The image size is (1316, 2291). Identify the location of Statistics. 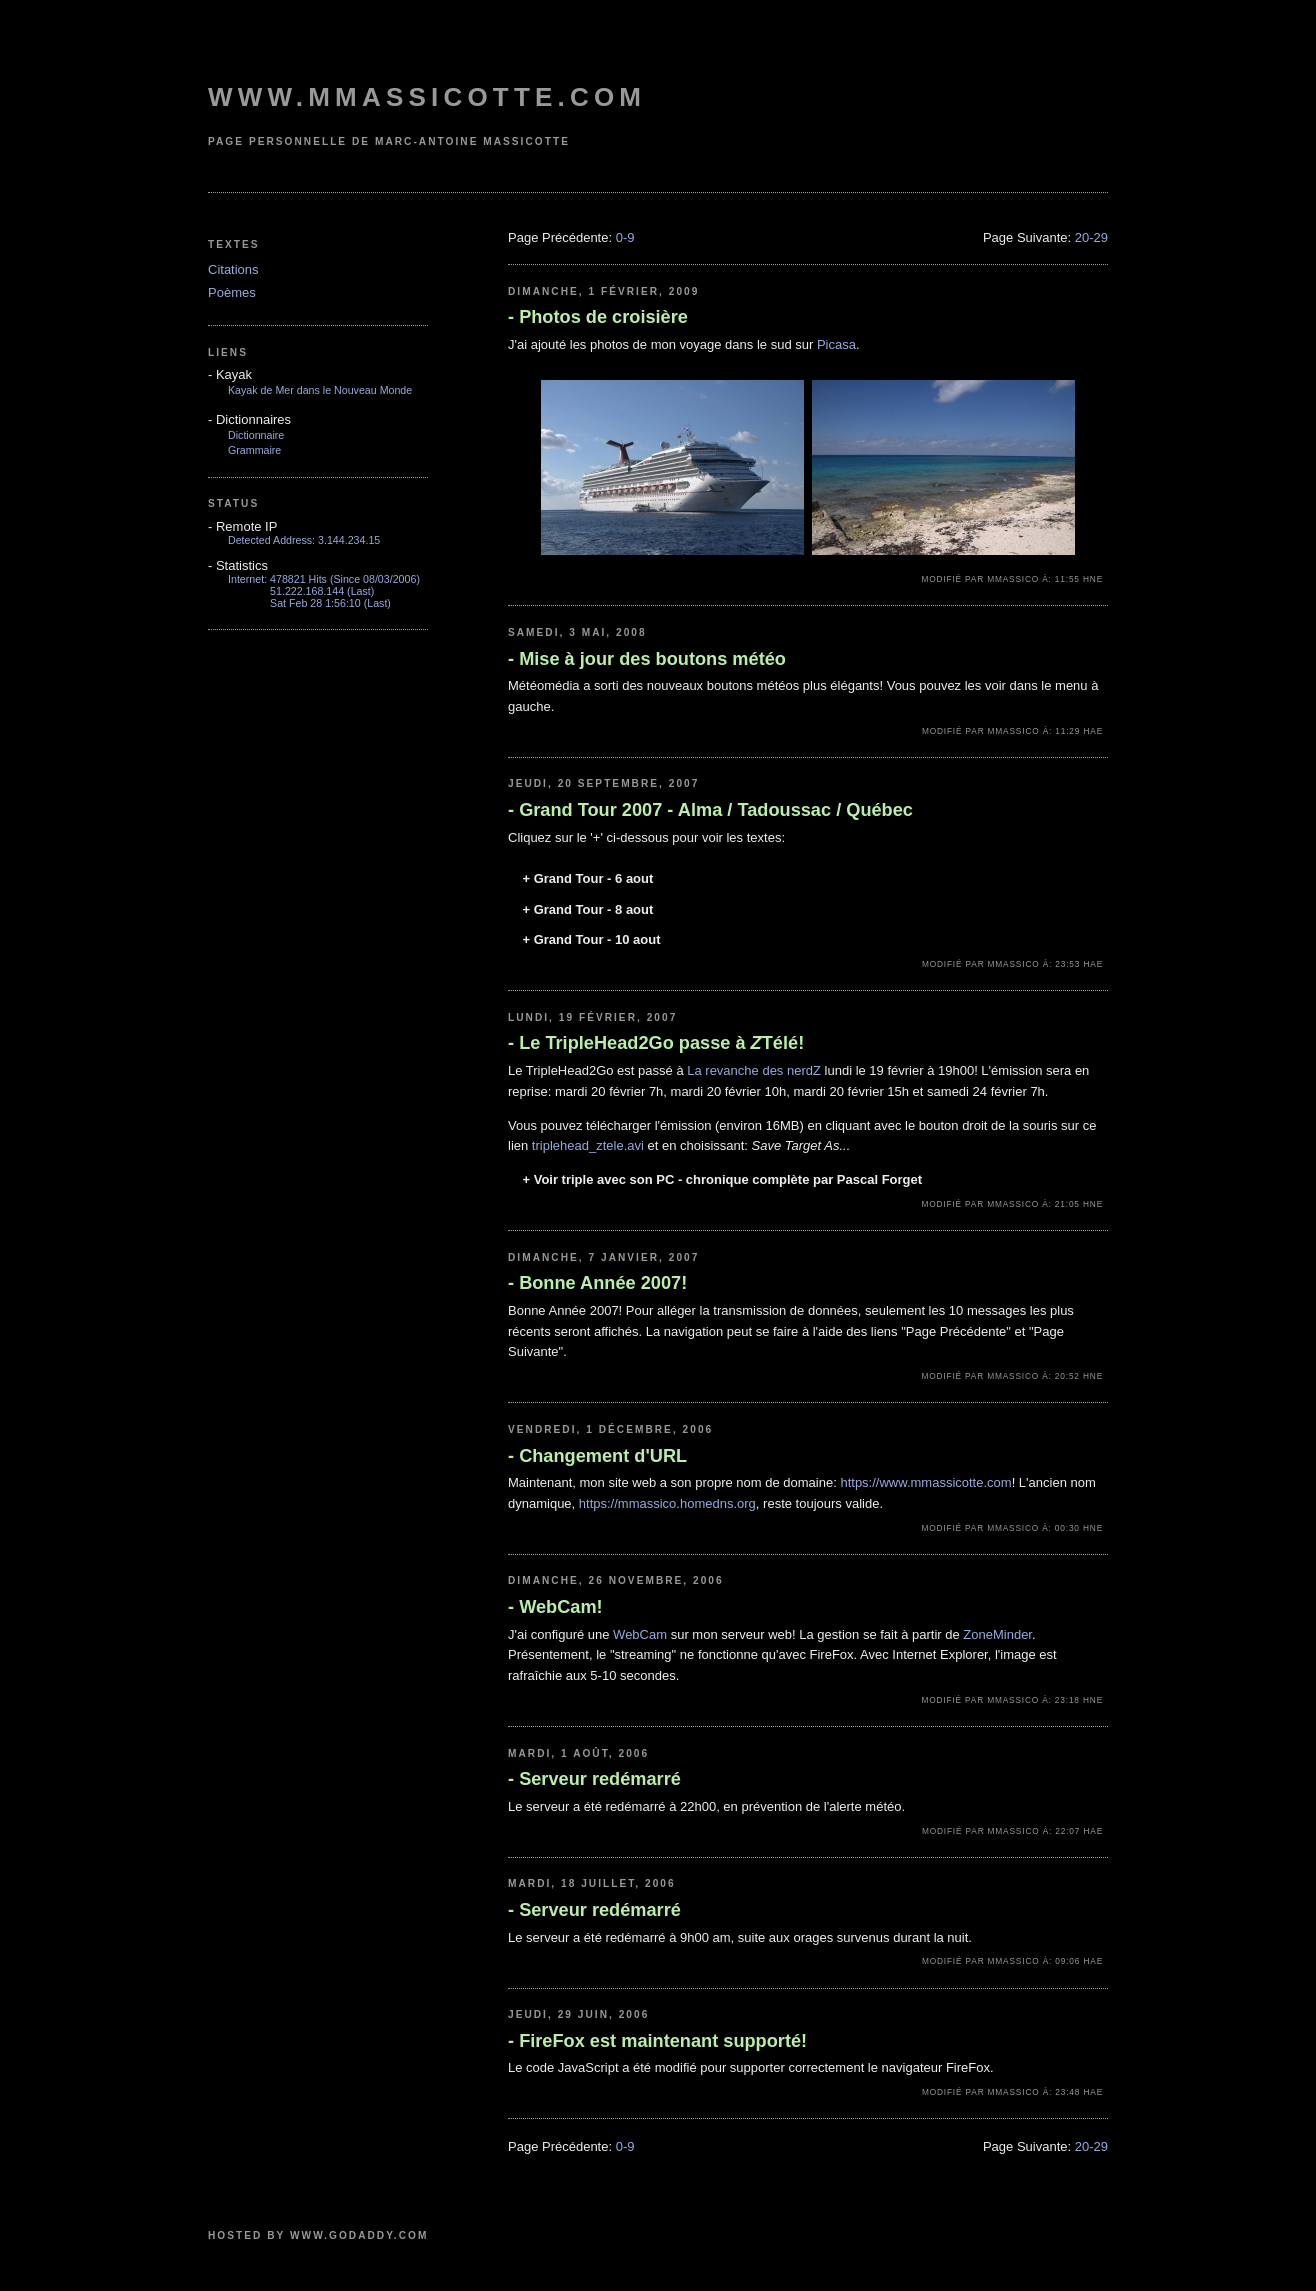
(238, 565).